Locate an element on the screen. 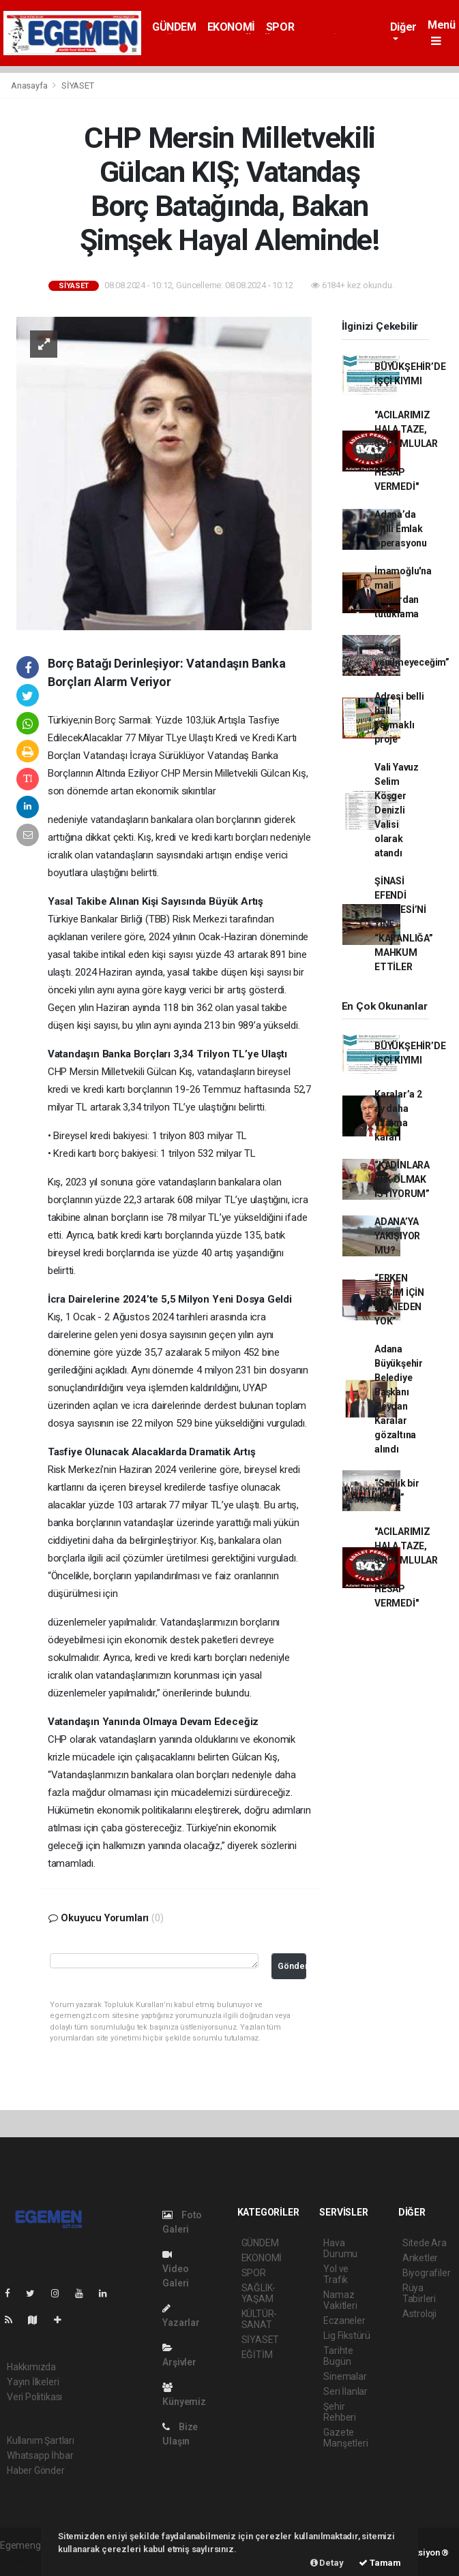 The width and height of the screenshot is (459, 2576). Lig Fikstürü is located at coordinates (346, 2335).